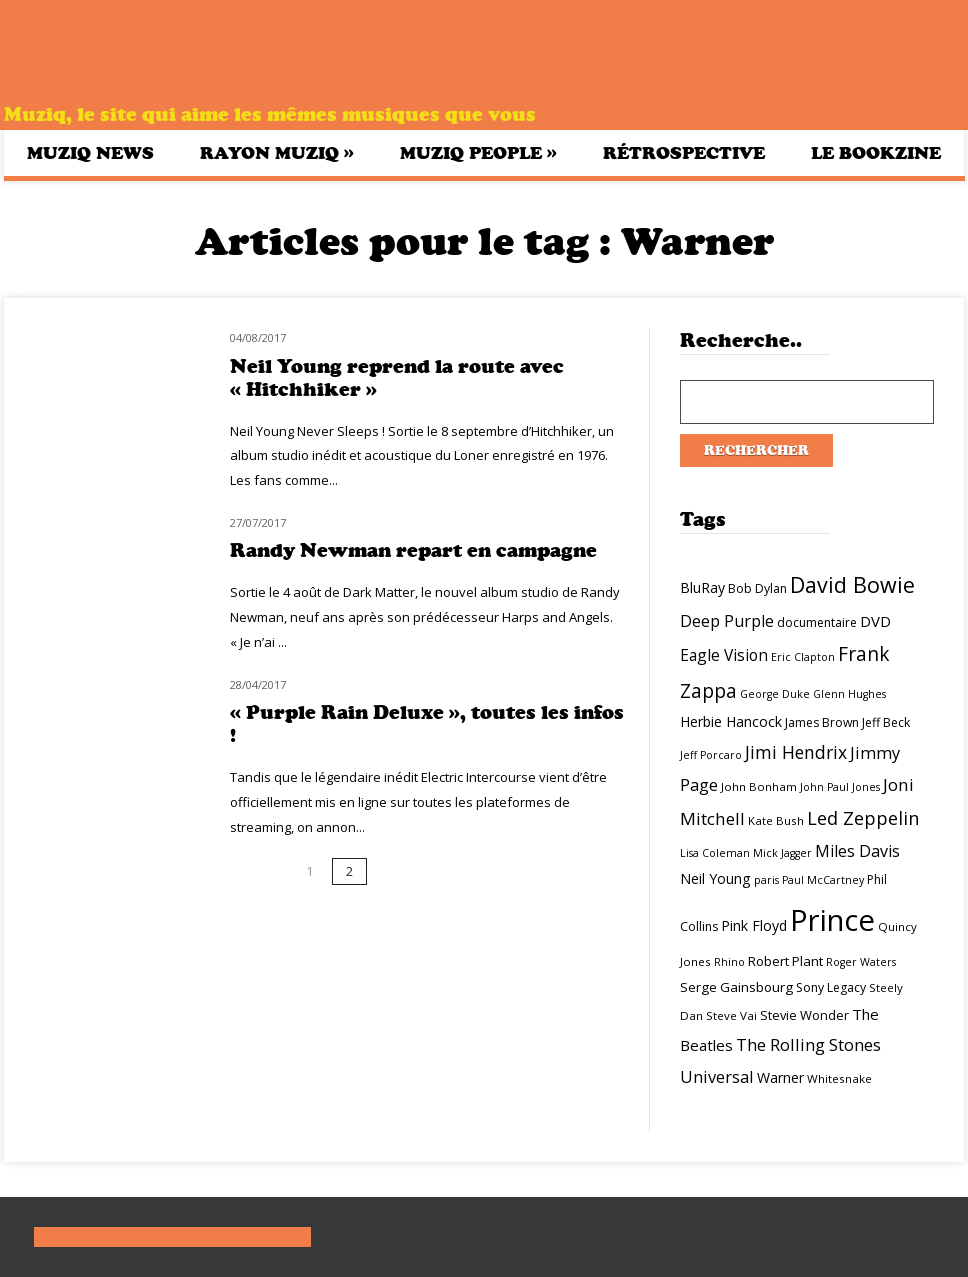 This screenshot has height=1277, width=968. Describe the element at coordinates (90, 153) in the screenshot. I see `Muziq News` at that location.